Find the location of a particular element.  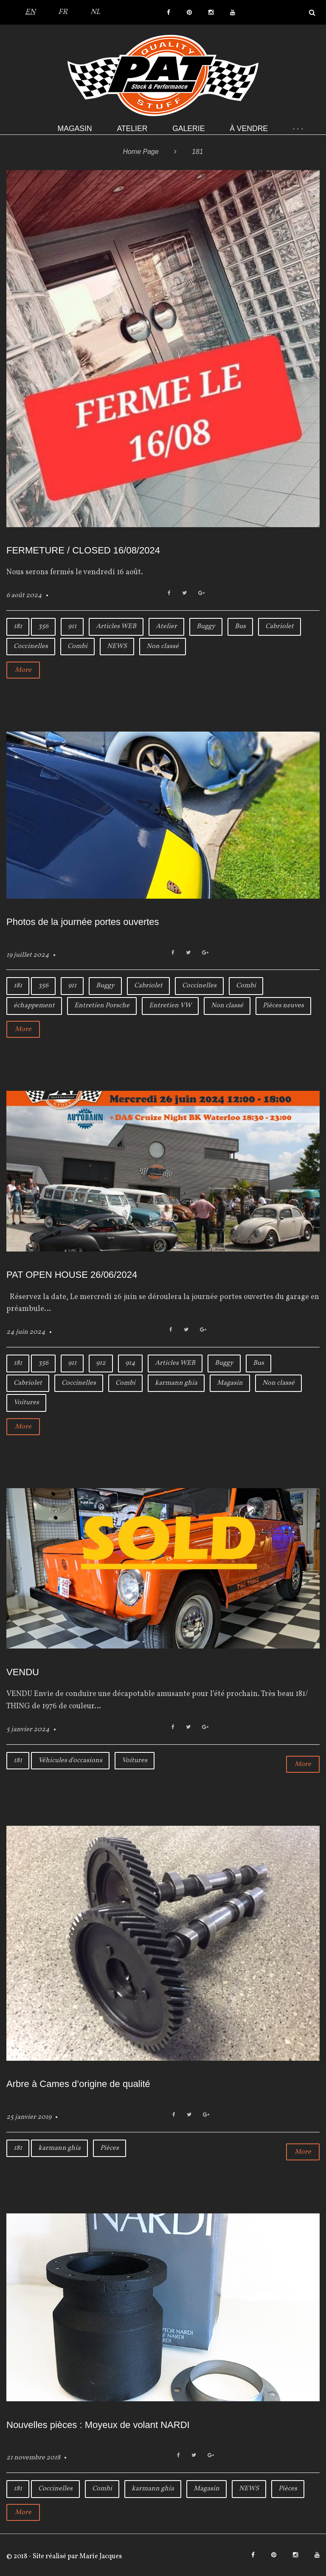

Articles WEB is located at coordinates (116, 626).